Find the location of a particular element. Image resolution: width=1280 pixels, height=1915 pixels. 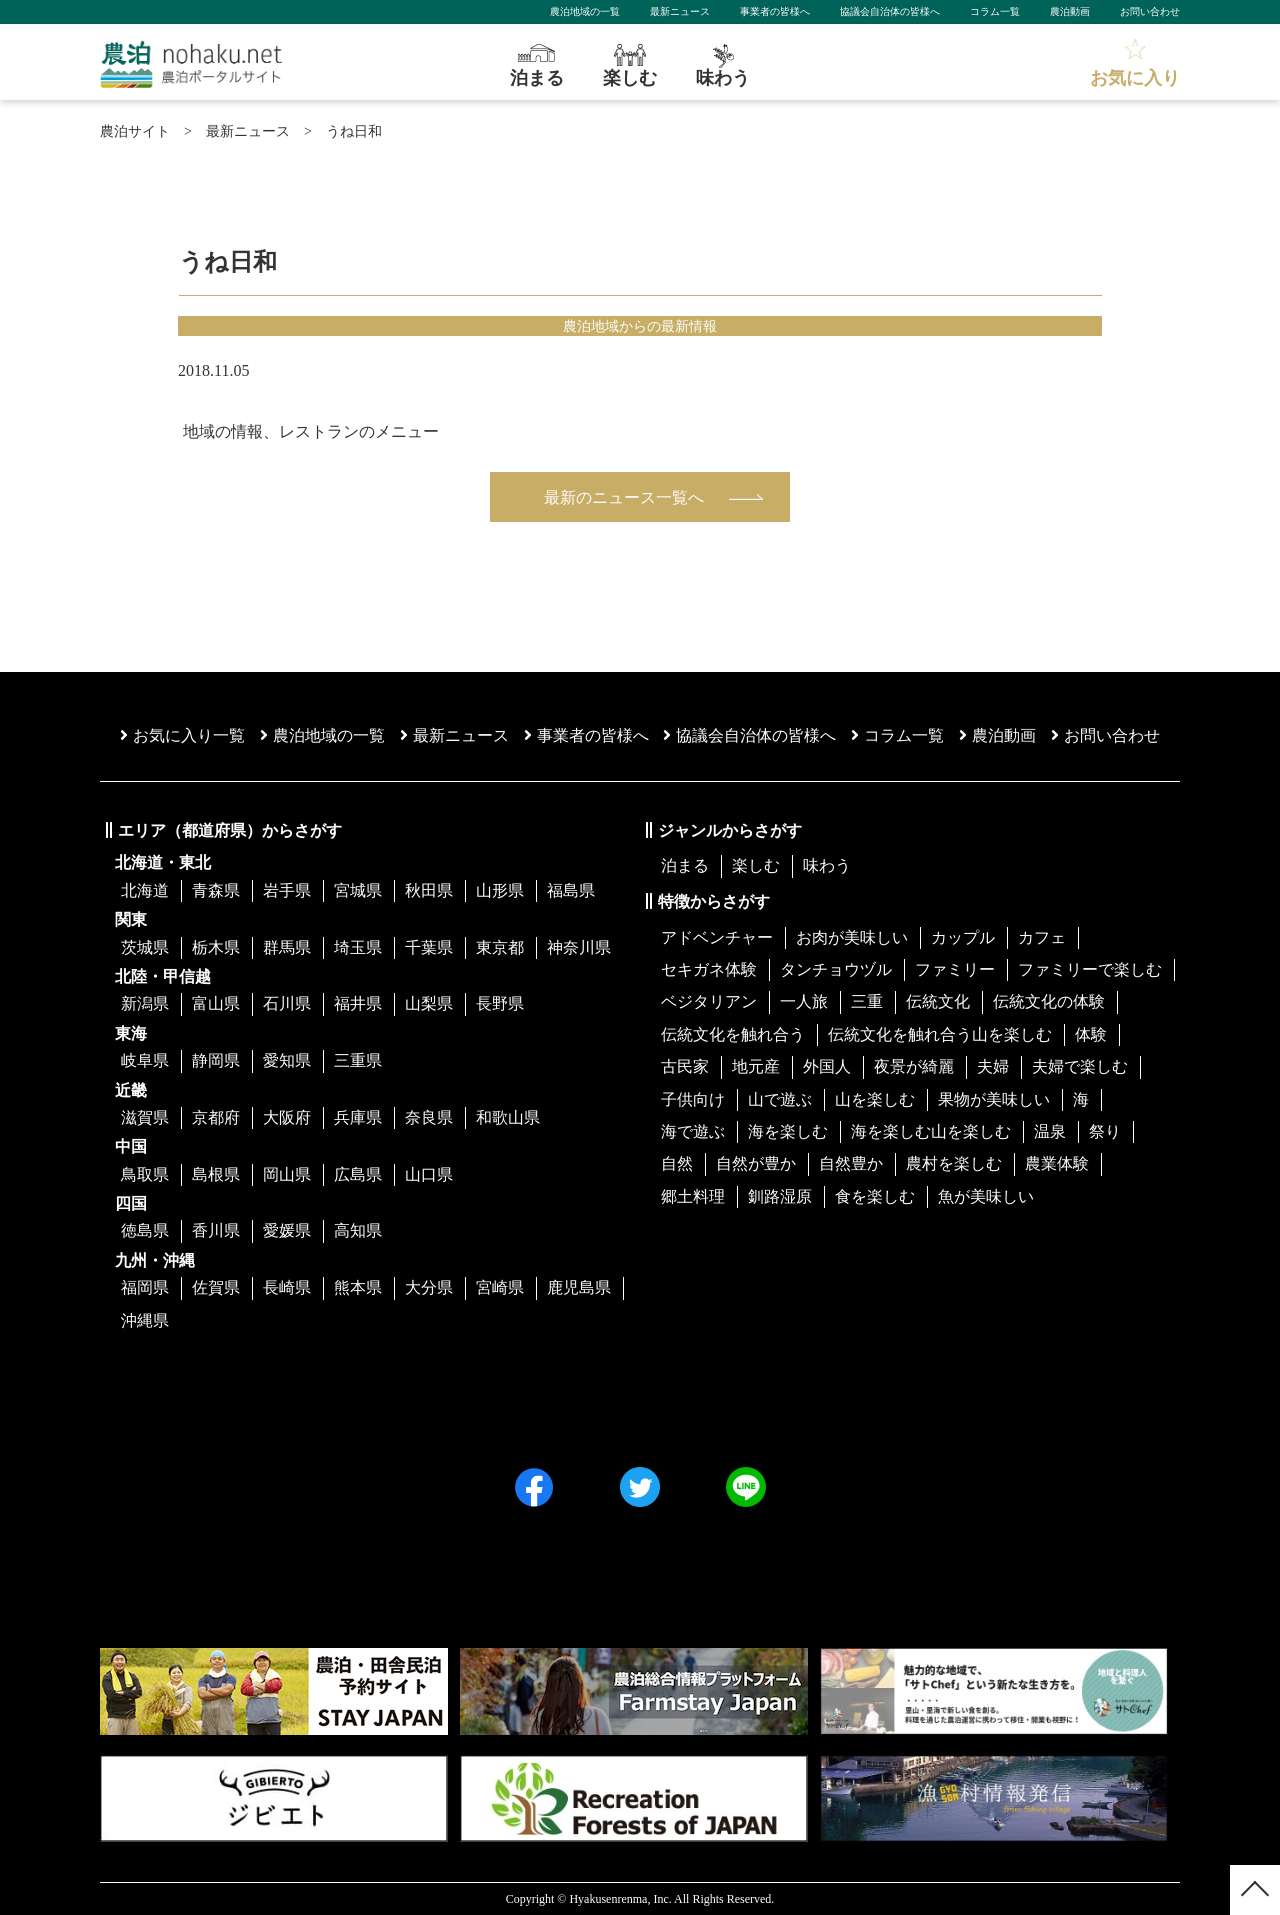

福島県 is located at coordinates (571, 890).